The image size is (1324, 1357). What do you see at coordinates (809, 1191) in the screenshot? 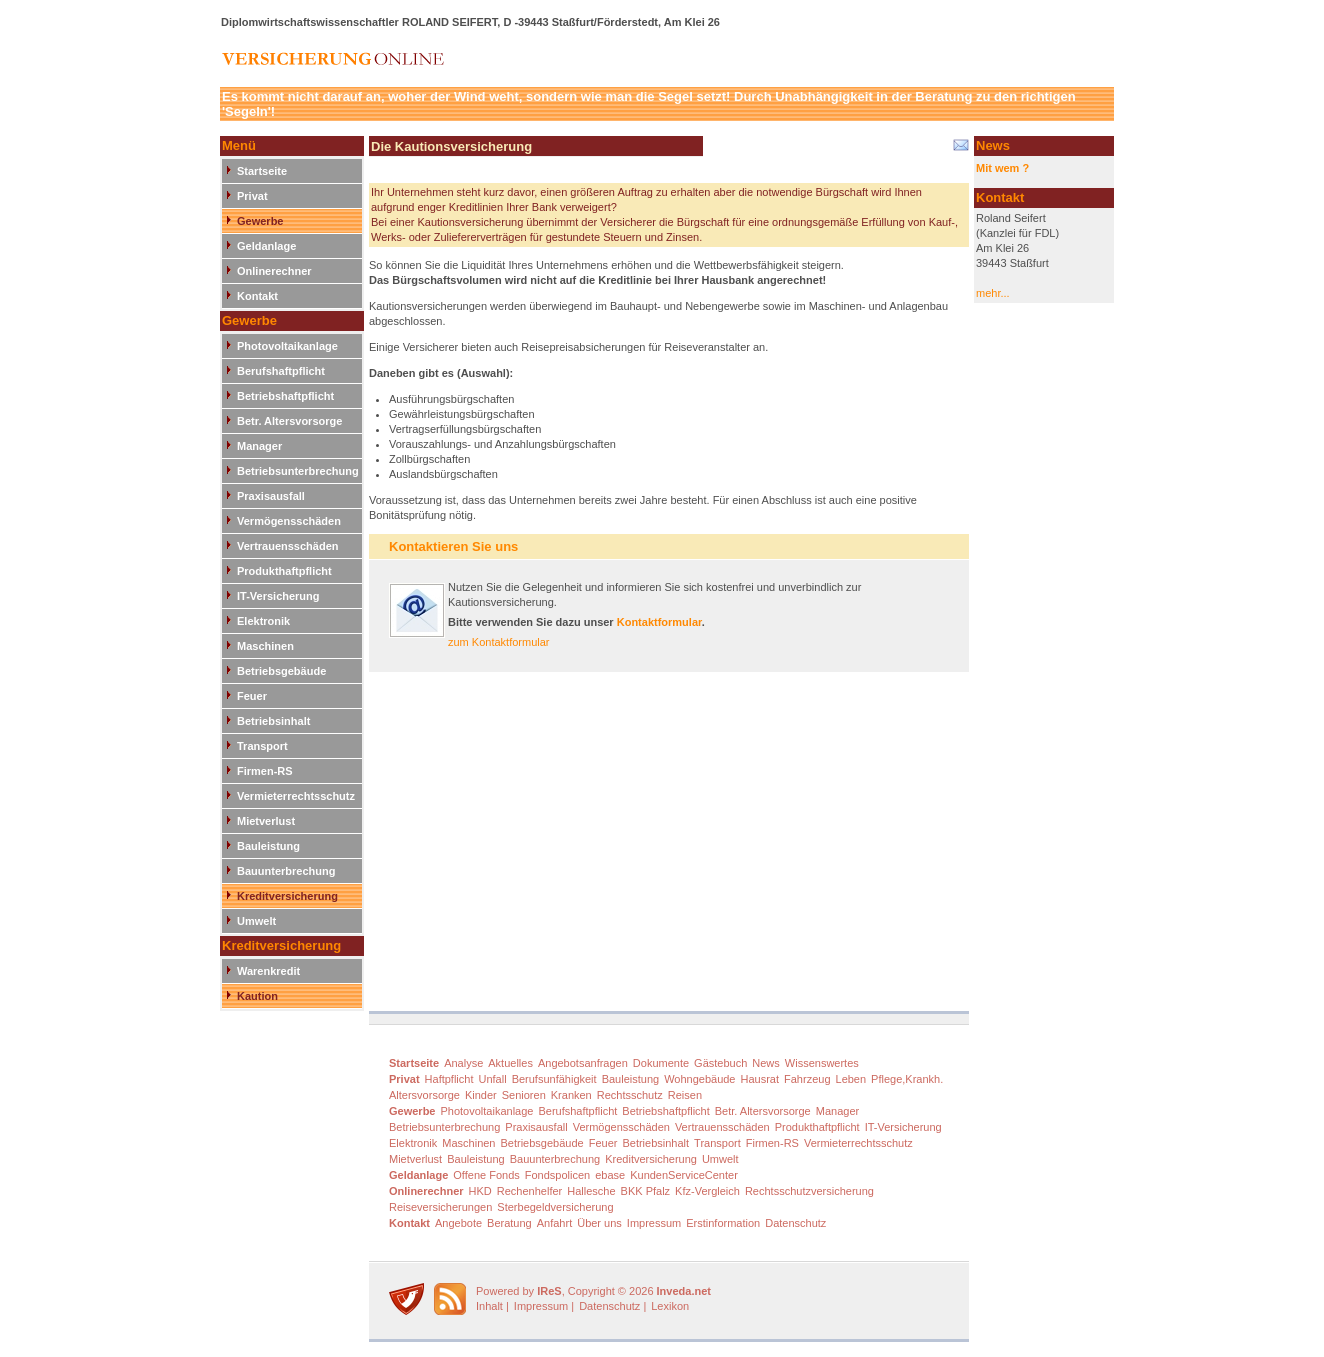
I see `Rechtsschutzversicherung` at bounding box center [809, 1191].